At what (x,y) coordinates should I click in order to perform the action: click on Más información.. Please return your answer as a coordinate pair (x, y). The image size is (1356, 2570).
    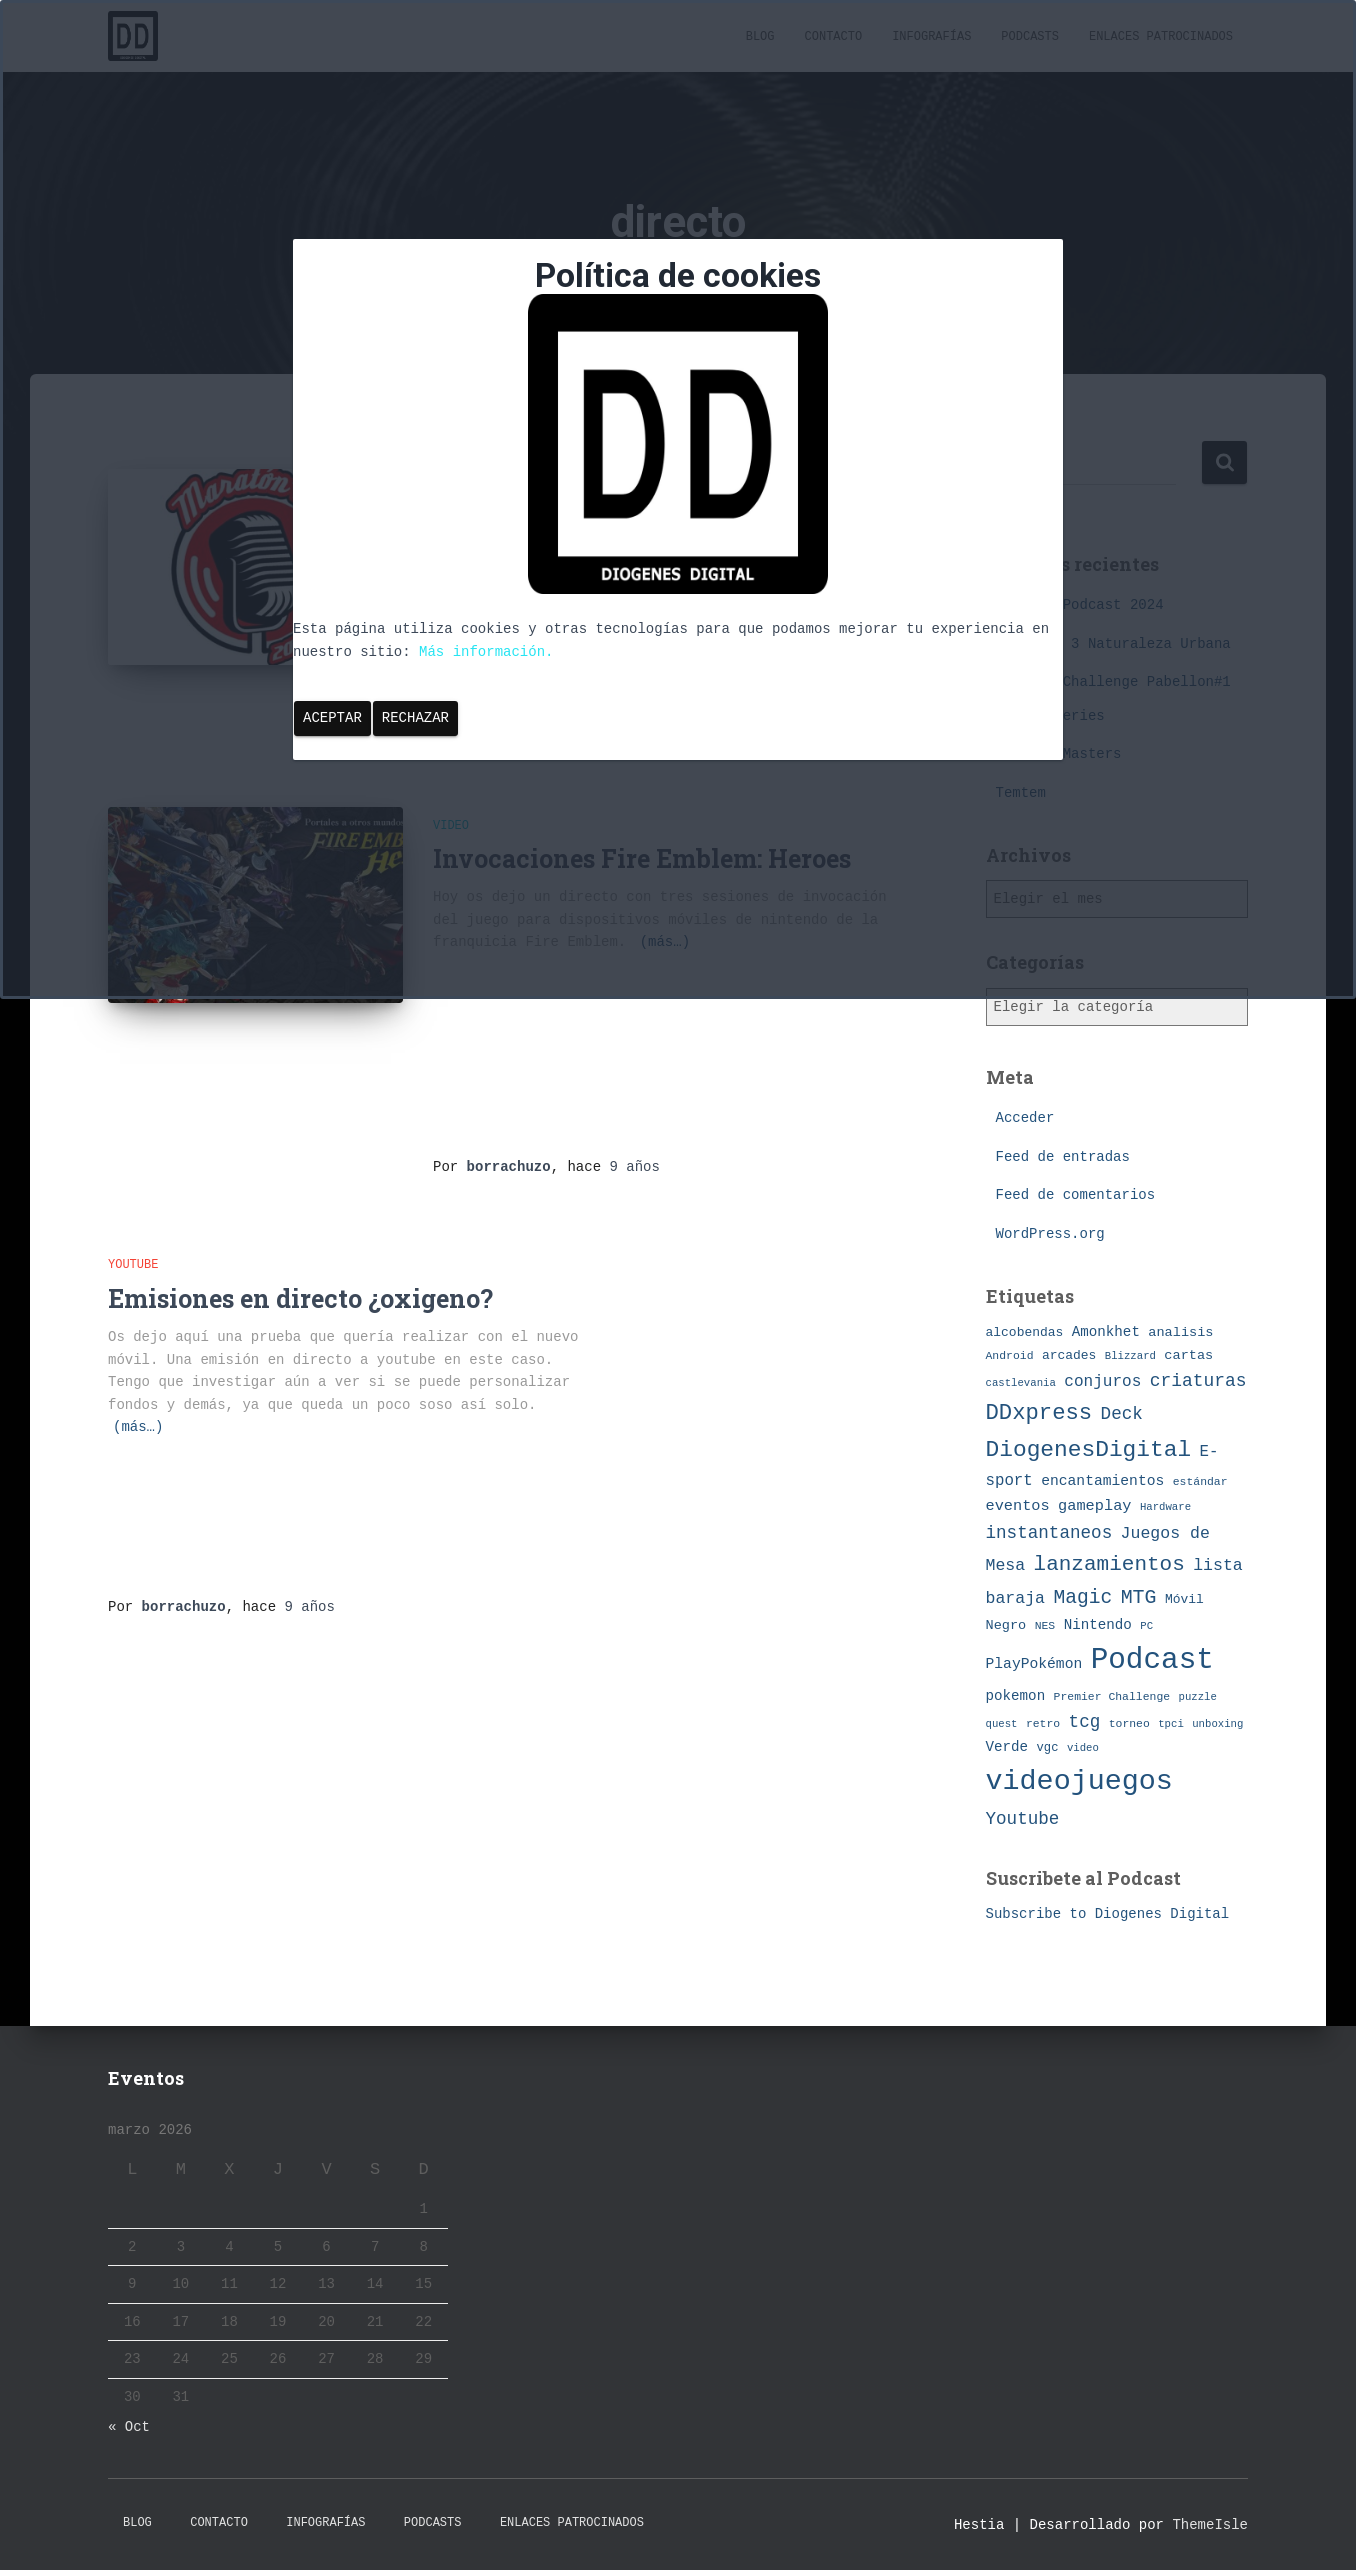
    Looking at the image, I should click on (486, 652).